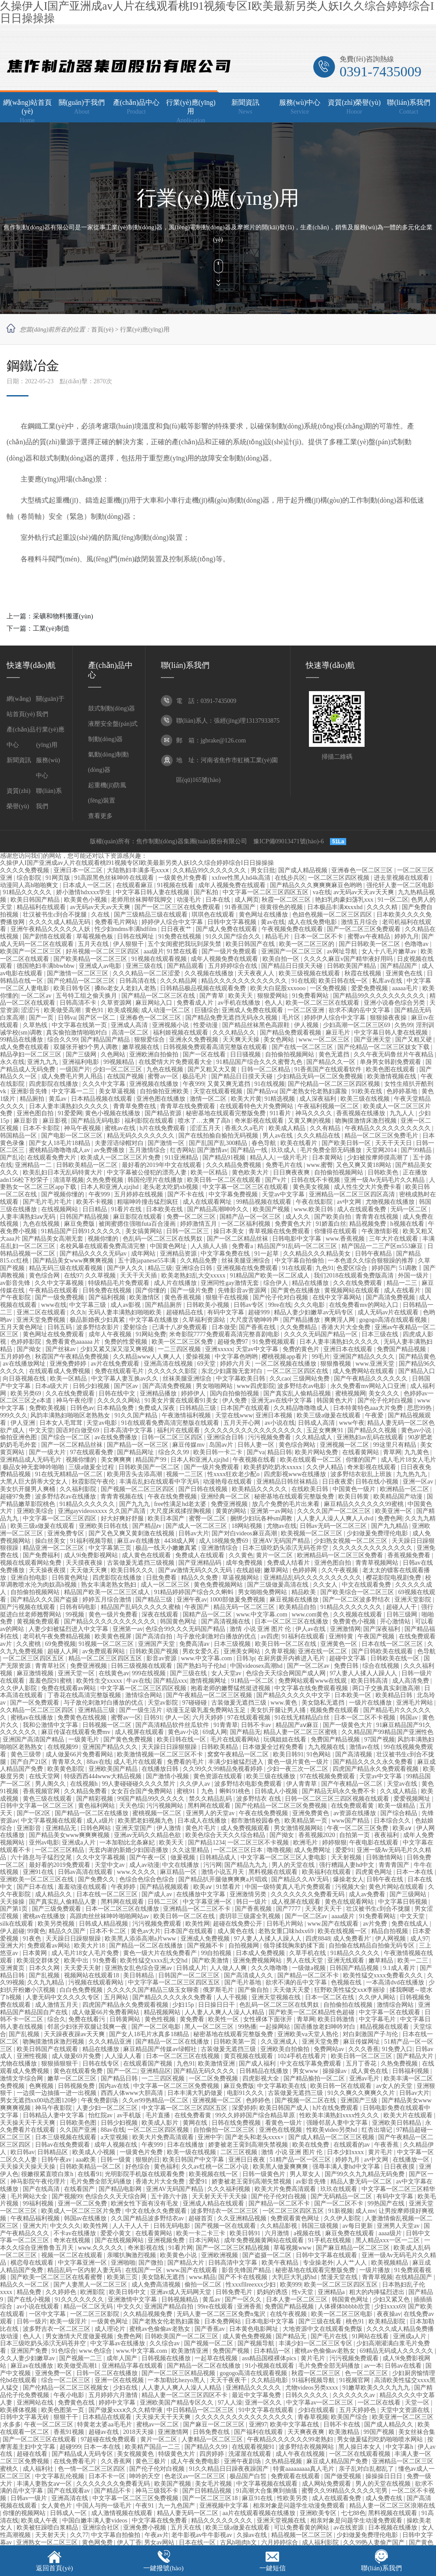  I want to click on 日韩一级黄色片, so click(264, 2174).